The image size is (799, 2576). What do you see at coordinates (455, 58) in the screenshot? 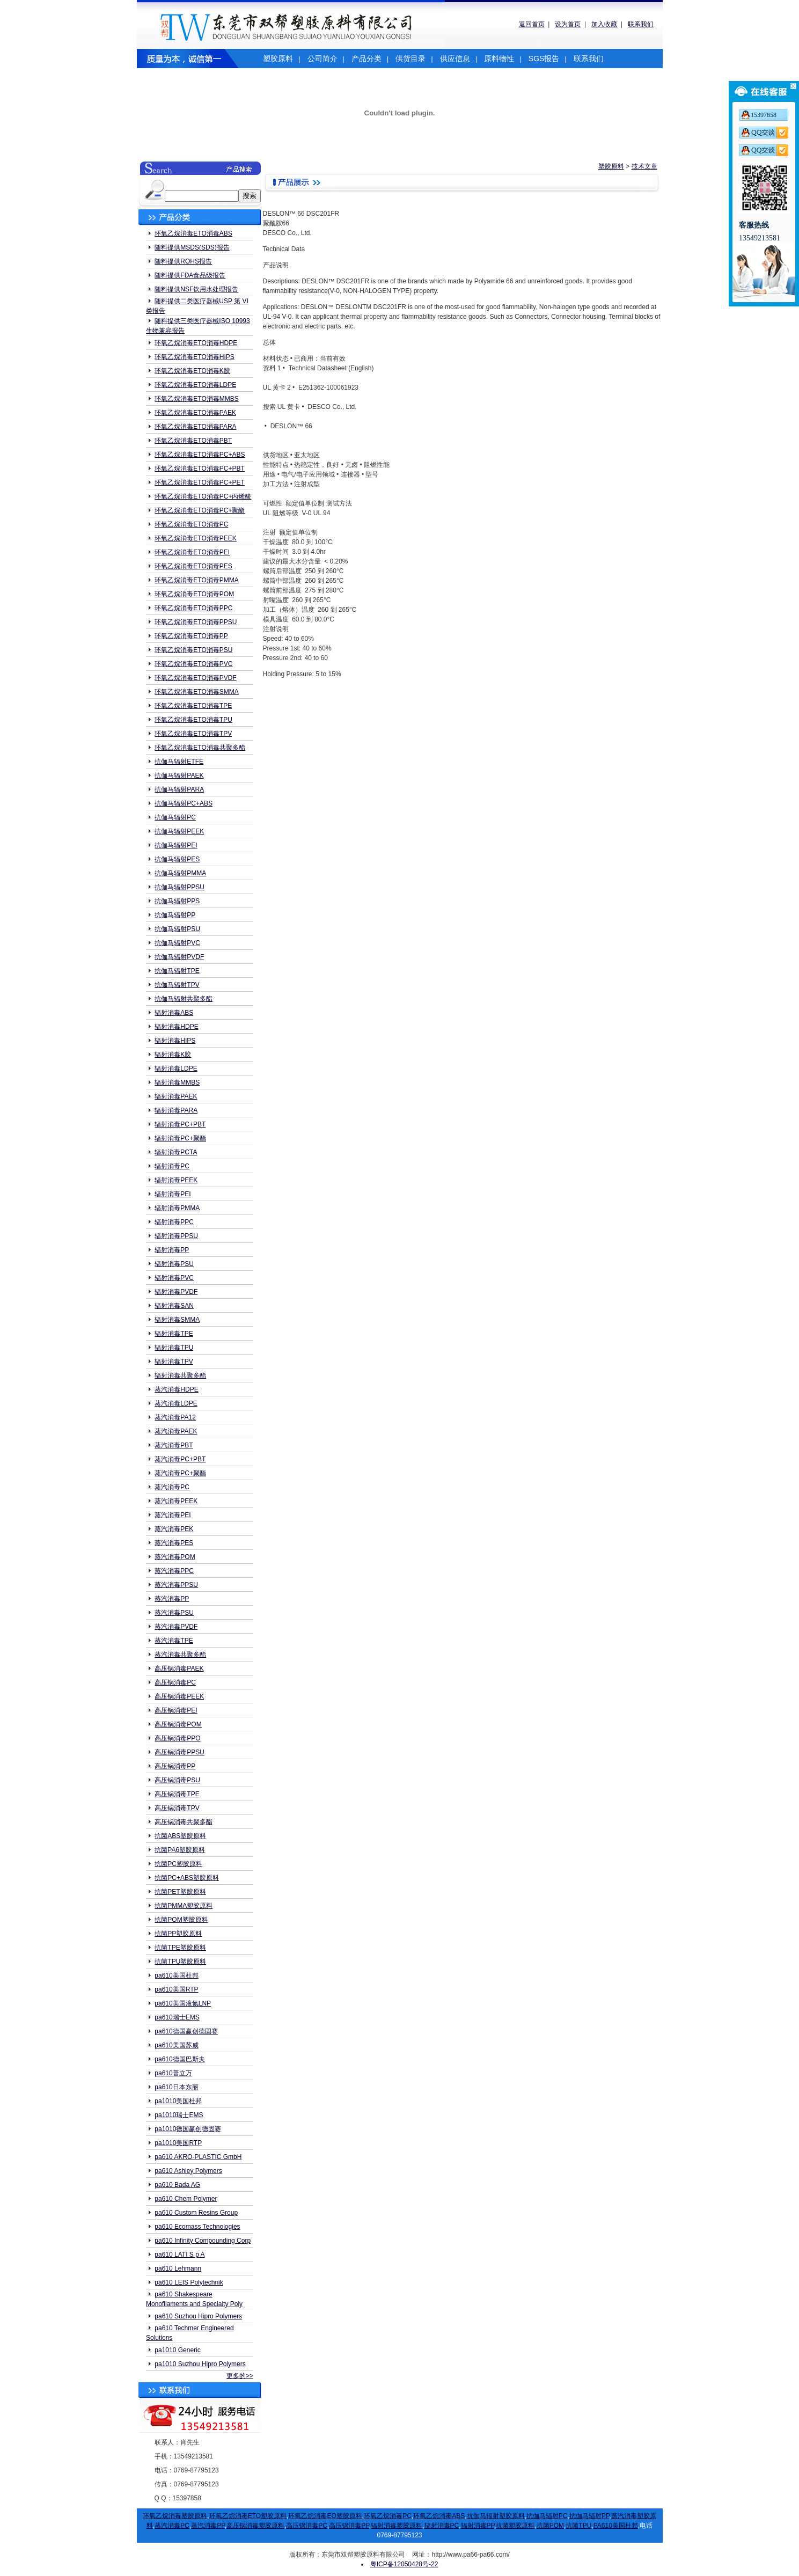
I see `供应信息` at bounding box center [455, 58].